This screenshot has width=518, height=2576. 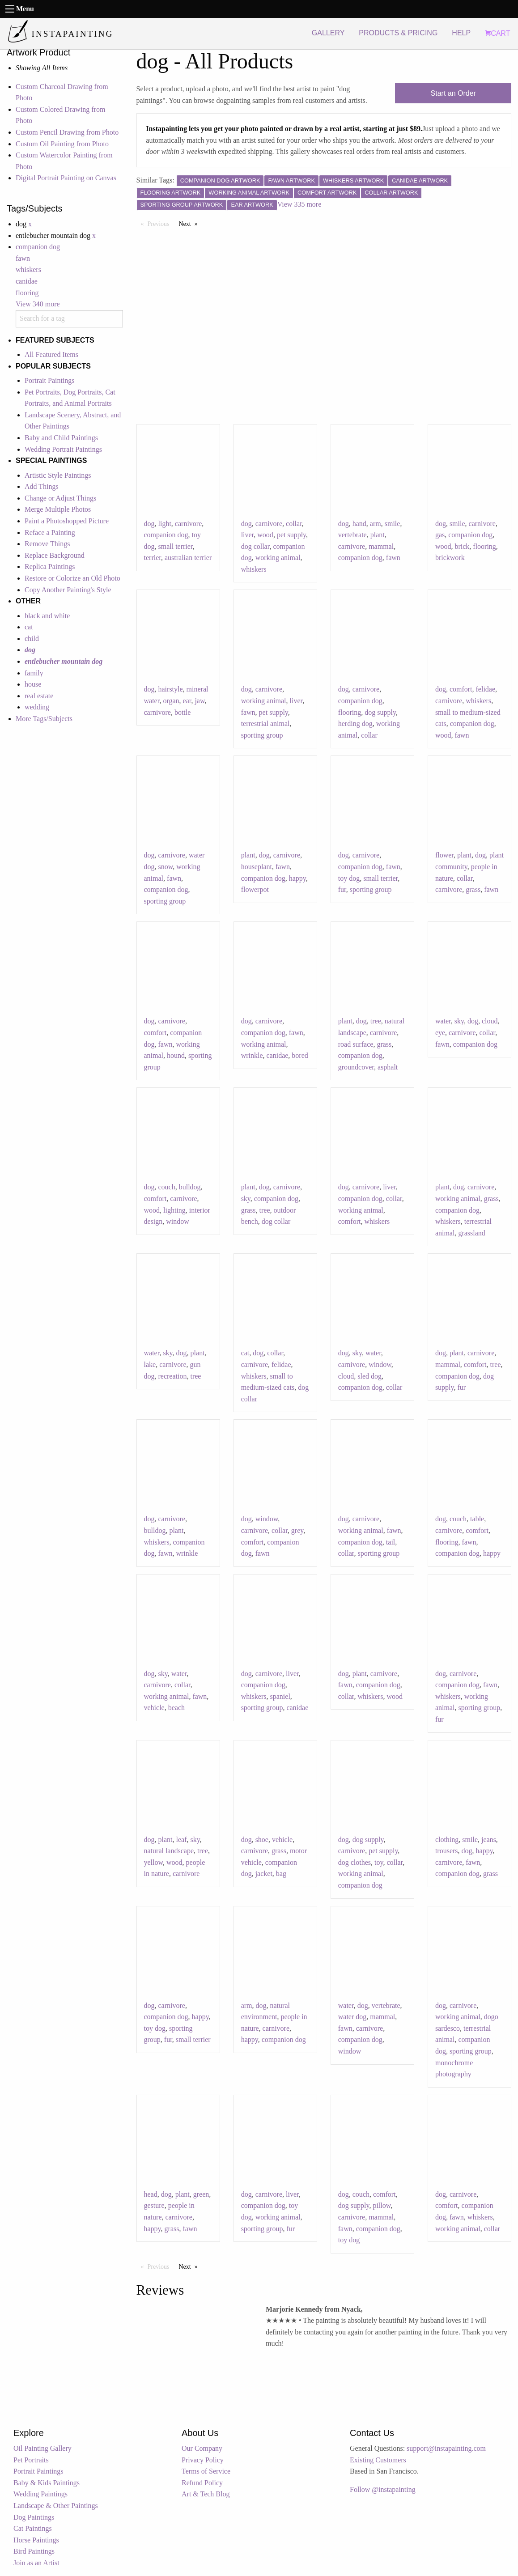 I want to click on dog supply, so click(x=380, y=712).